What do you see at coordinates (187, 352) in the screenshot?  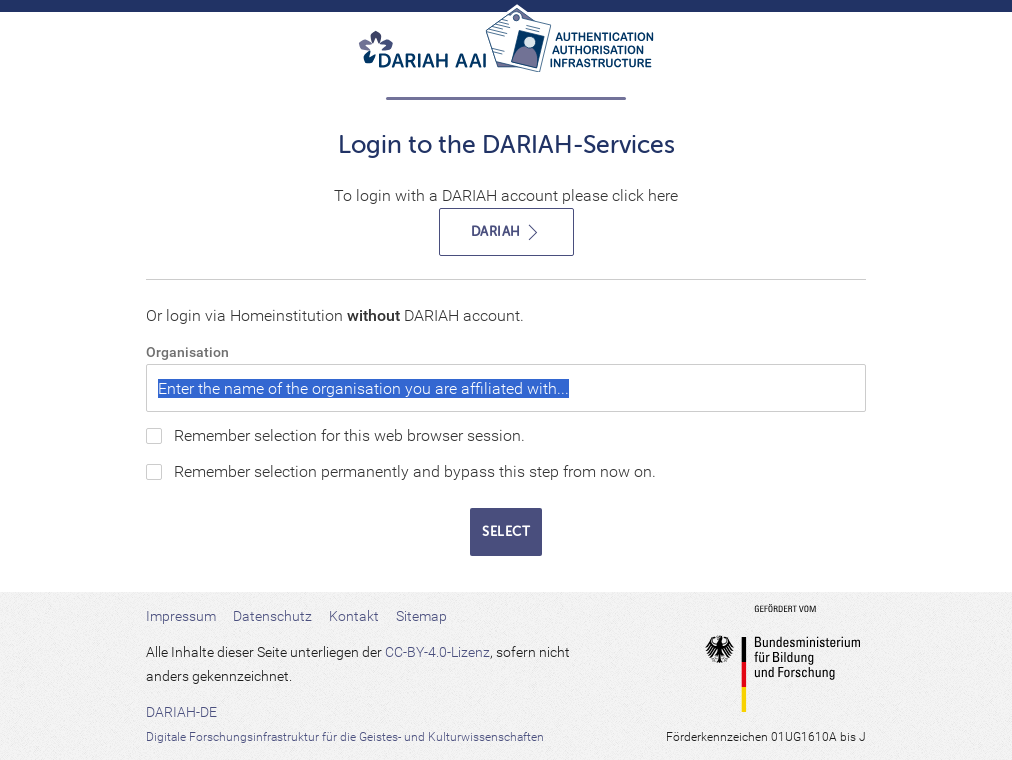 I see `Organisation` at bounding box center [187, 352].